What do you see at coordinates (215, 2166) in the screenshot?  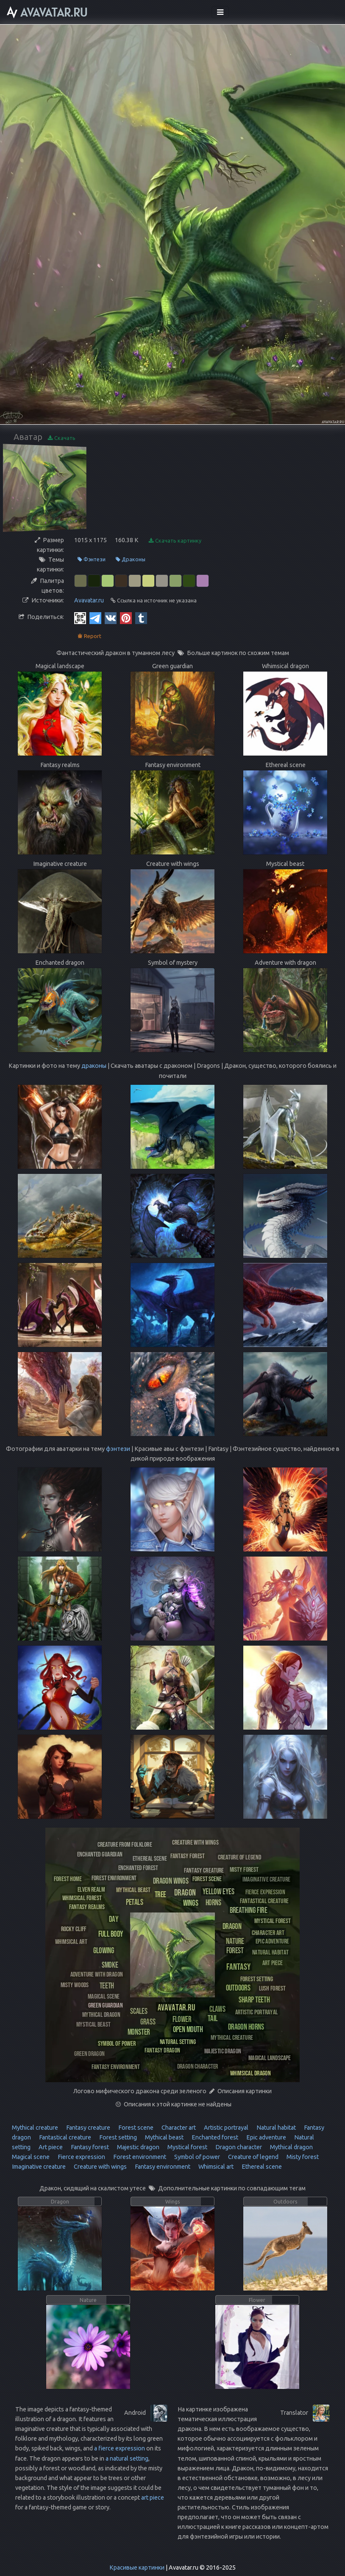 I see `Whimsical art` at bounding box center [215, 2166].